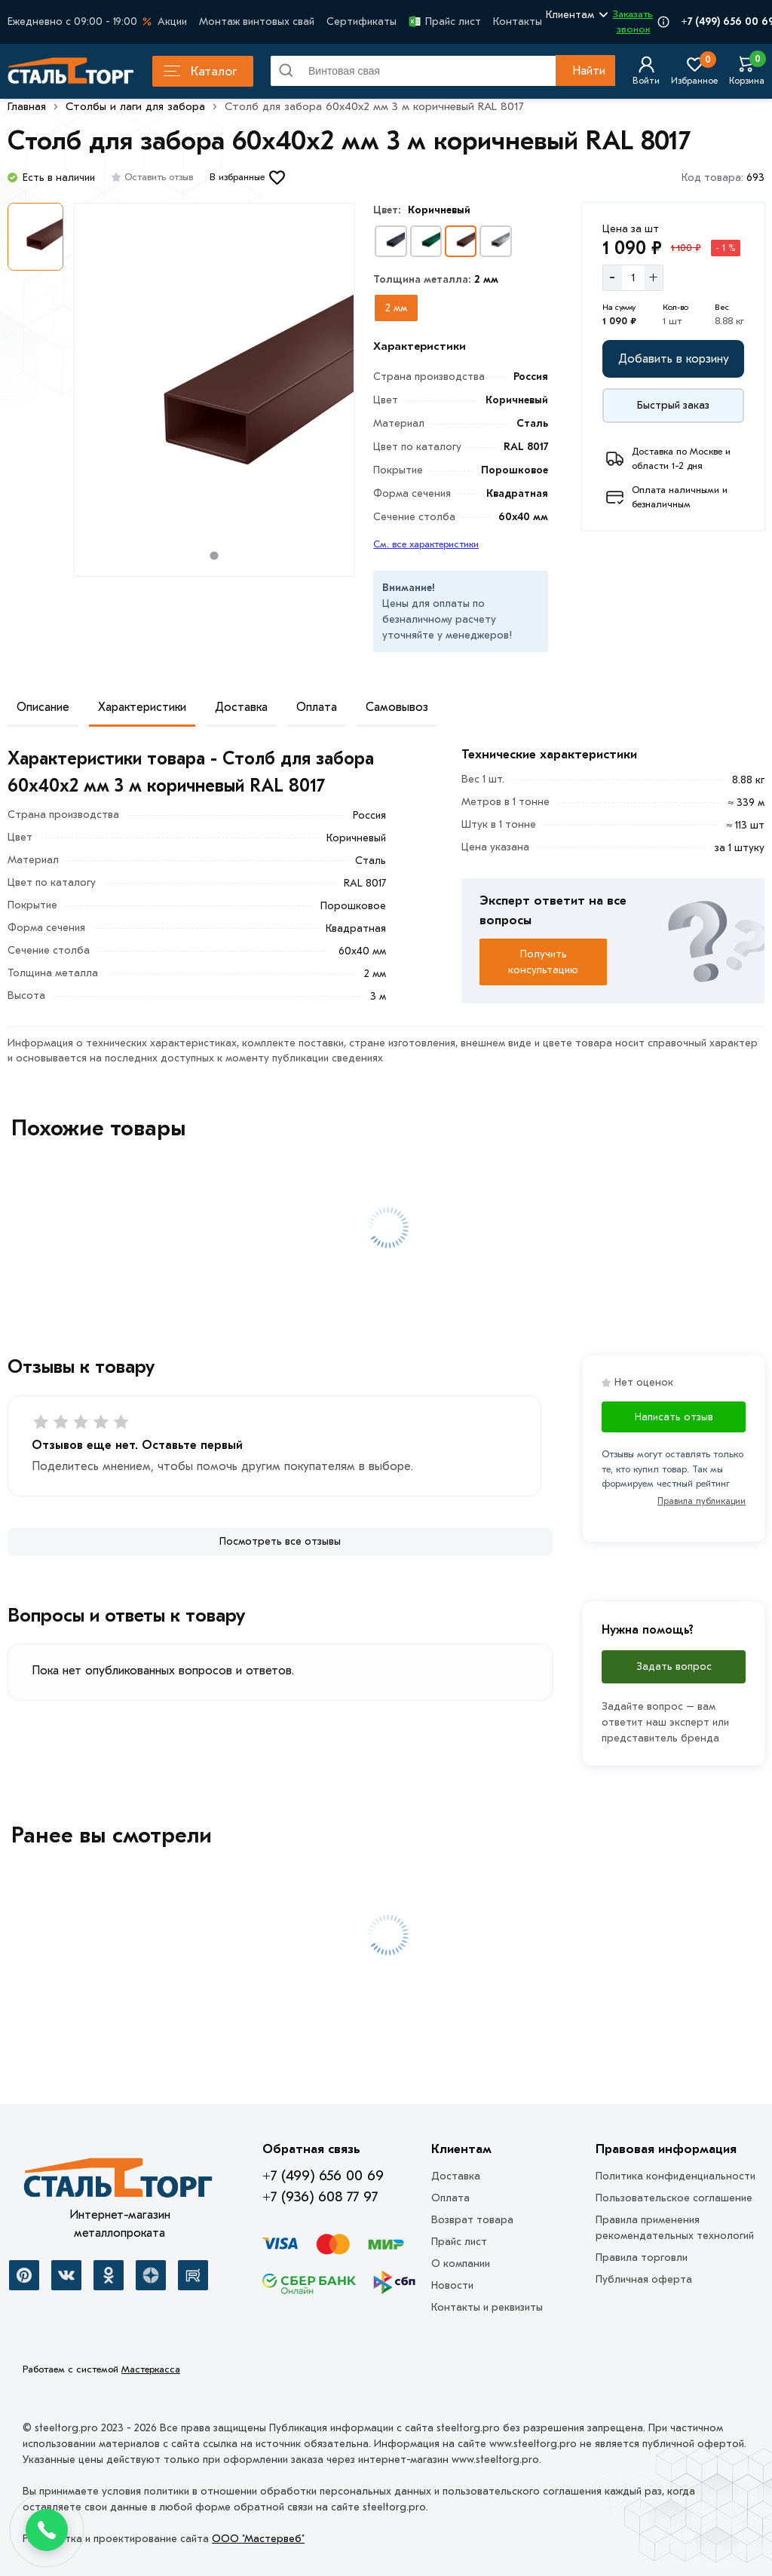 Image resolution: width=772 pixels, height=2576 pixels. I want to click on О компании, so click(460, 2263).